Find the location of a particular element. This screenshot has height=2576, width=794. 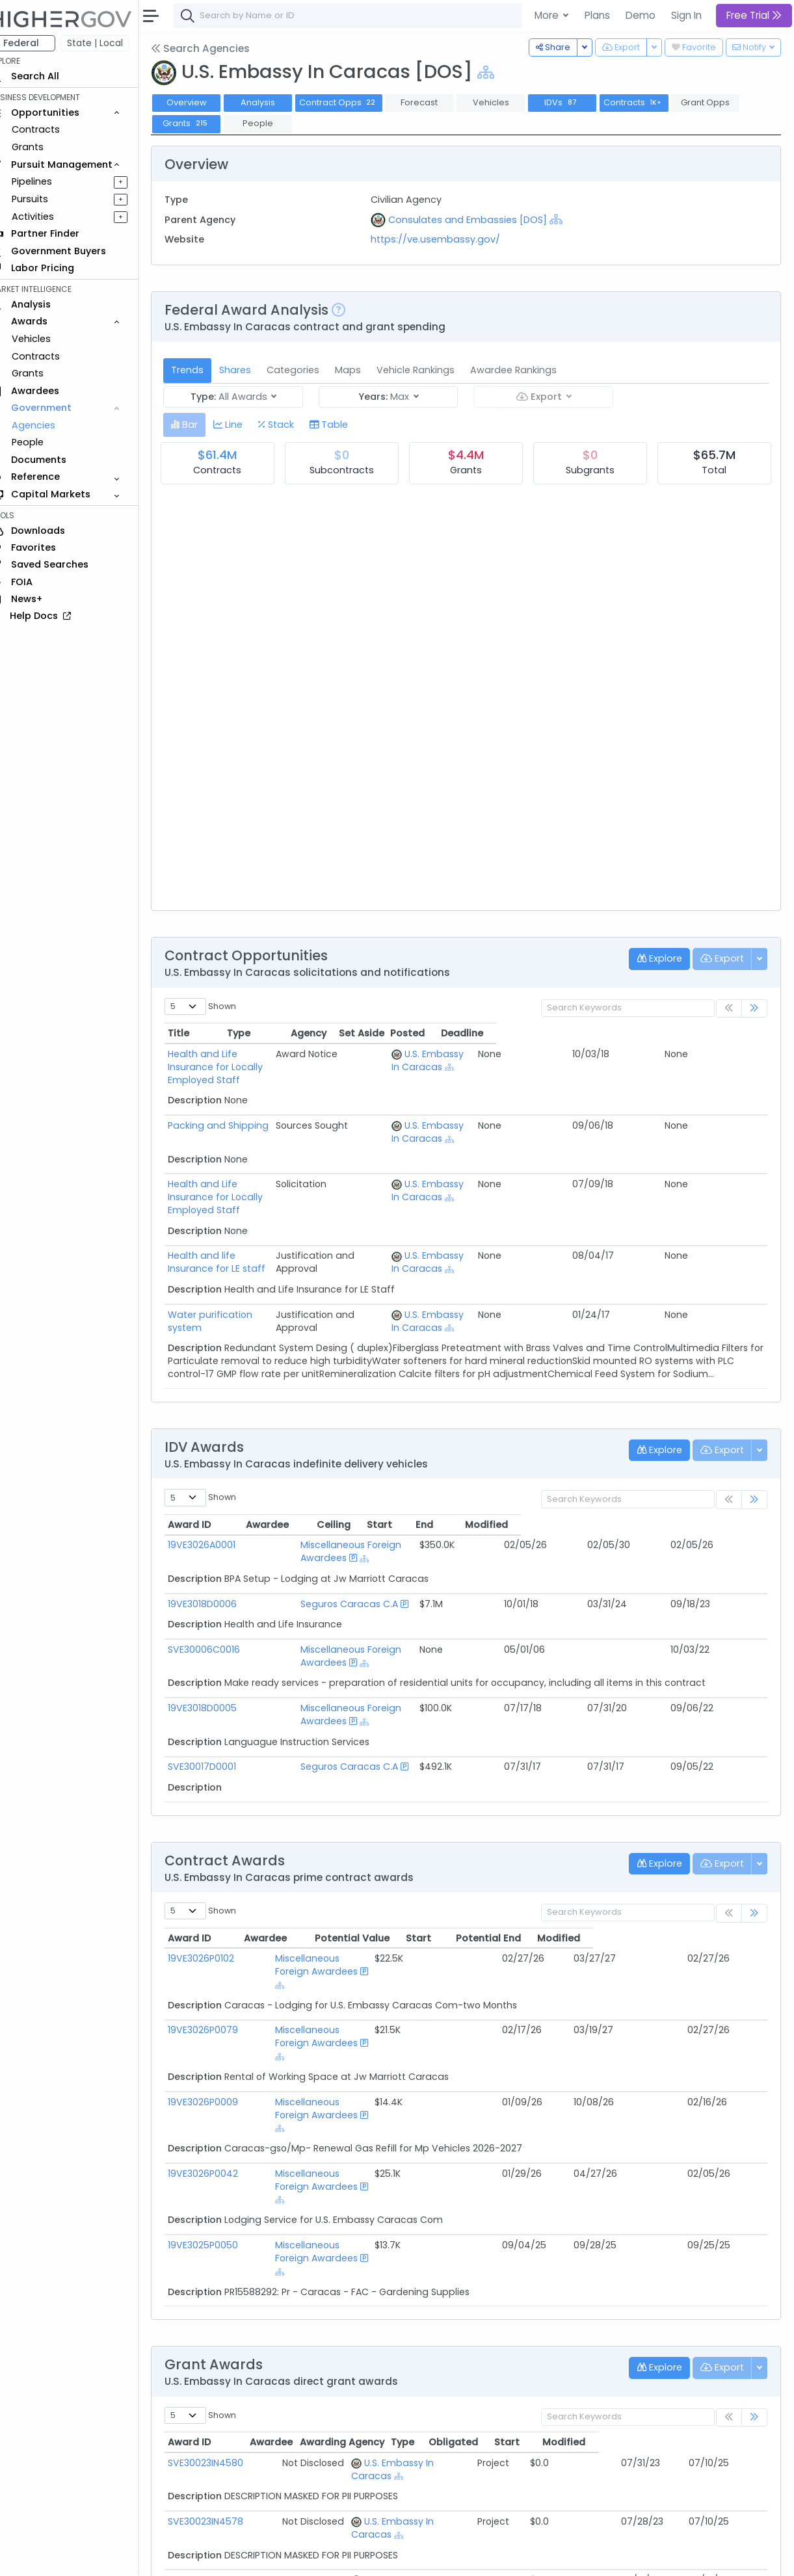

More [button] is located at coordinates (548, 15).